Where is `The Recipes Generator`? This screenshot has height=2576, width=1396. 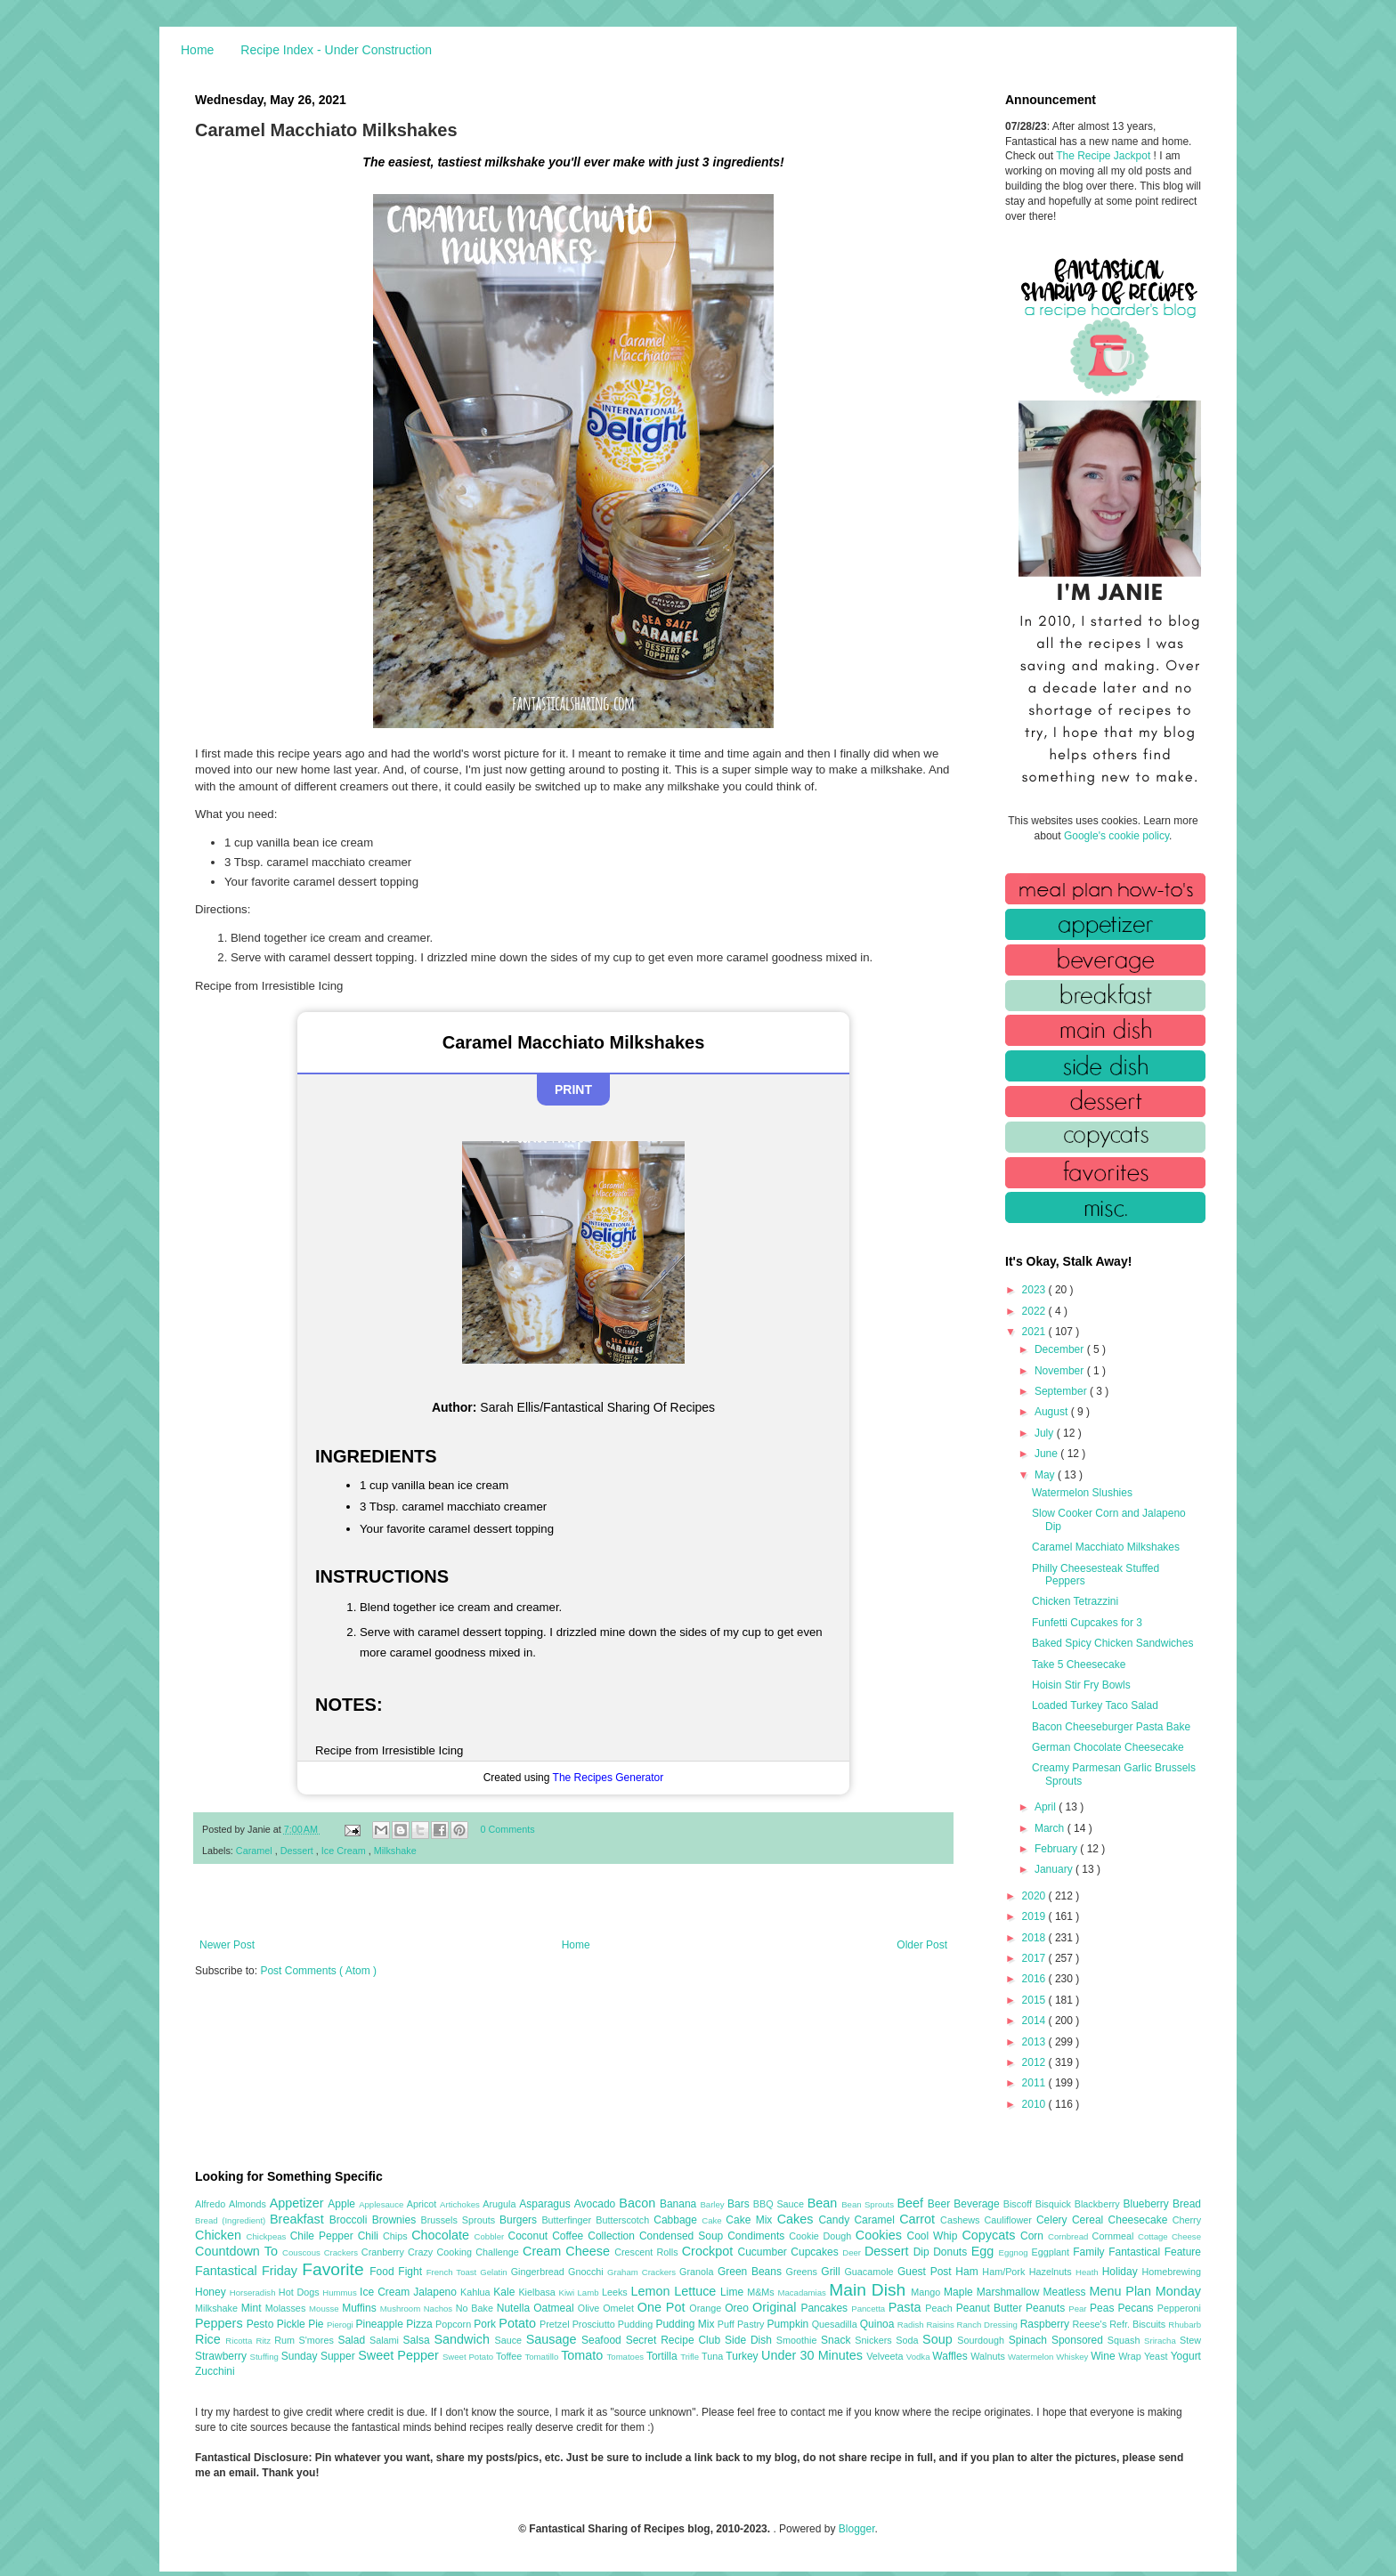 The Recipes Generator is located at coordinates (608, 1777).